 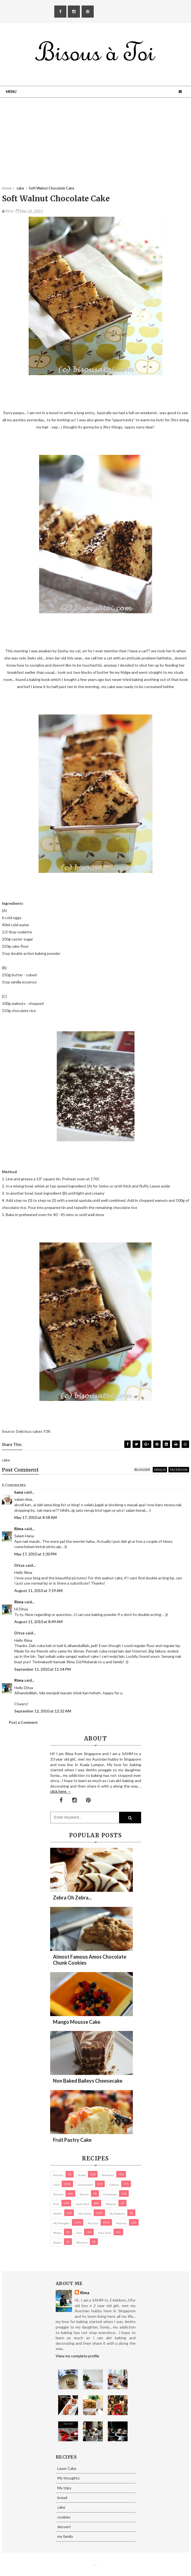 What do you see at coordinates (23, 1722) in the screenshot?
I see `Post a Comment` at bounding box center [23, 1722].